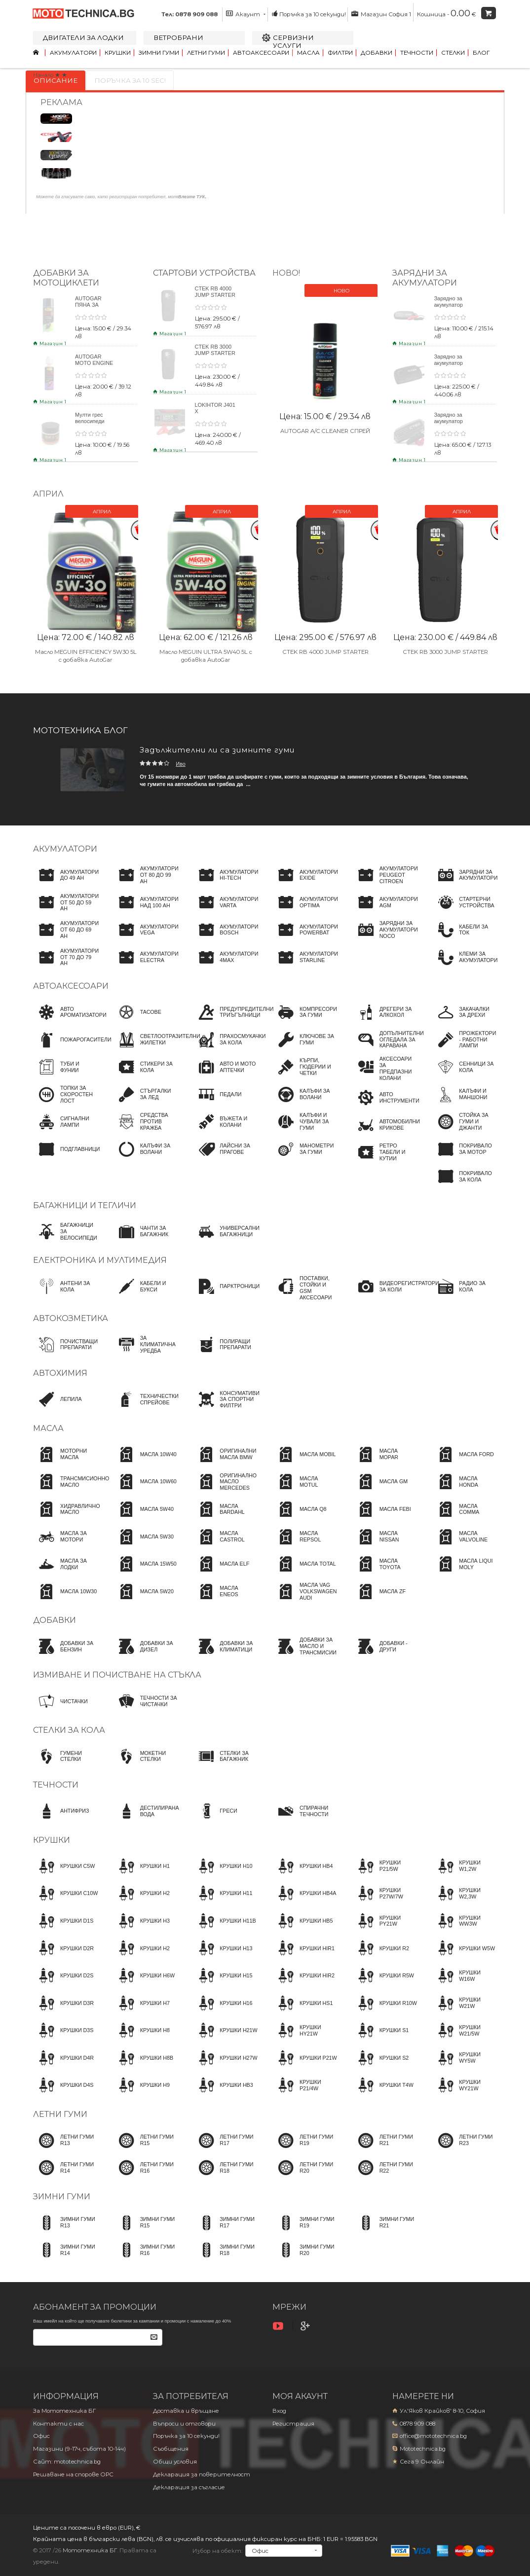  What do you see at coordinates (201, 2474) in the screenshot?
I see `Декларация за поверителност` at bounding box center [201, 2474].